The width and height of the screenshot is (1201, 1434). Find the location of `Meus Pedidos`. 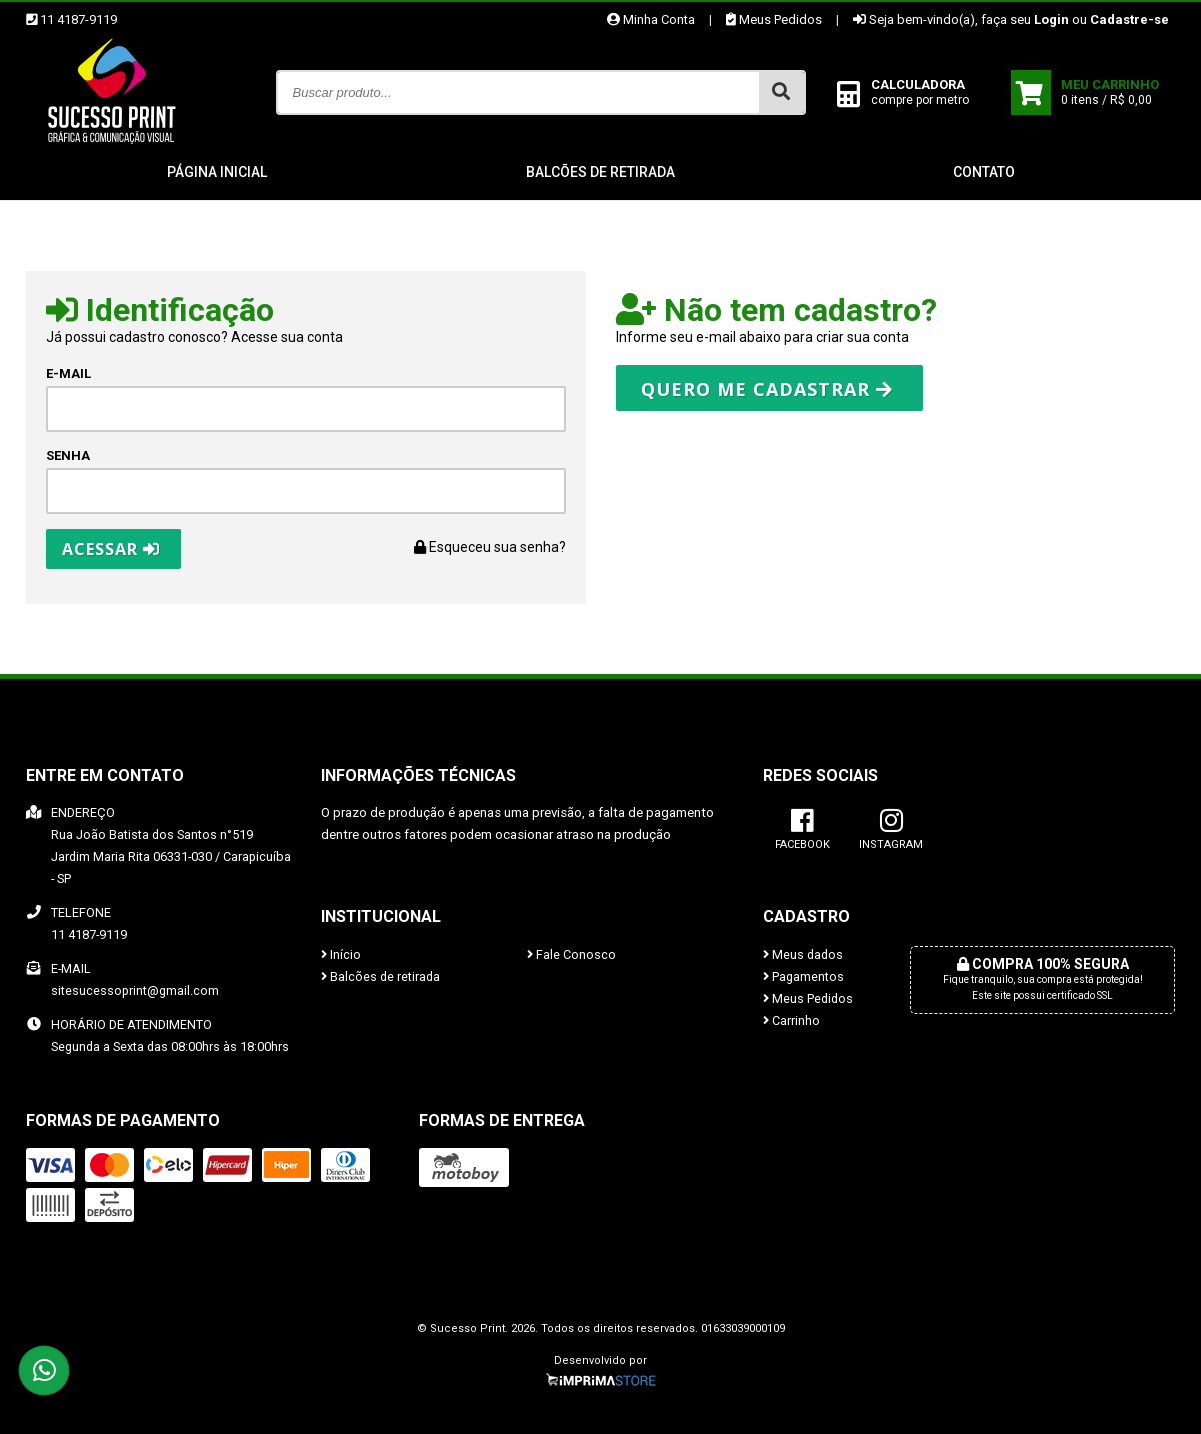

Meus Pedidos is located at coordinates (774, 19).